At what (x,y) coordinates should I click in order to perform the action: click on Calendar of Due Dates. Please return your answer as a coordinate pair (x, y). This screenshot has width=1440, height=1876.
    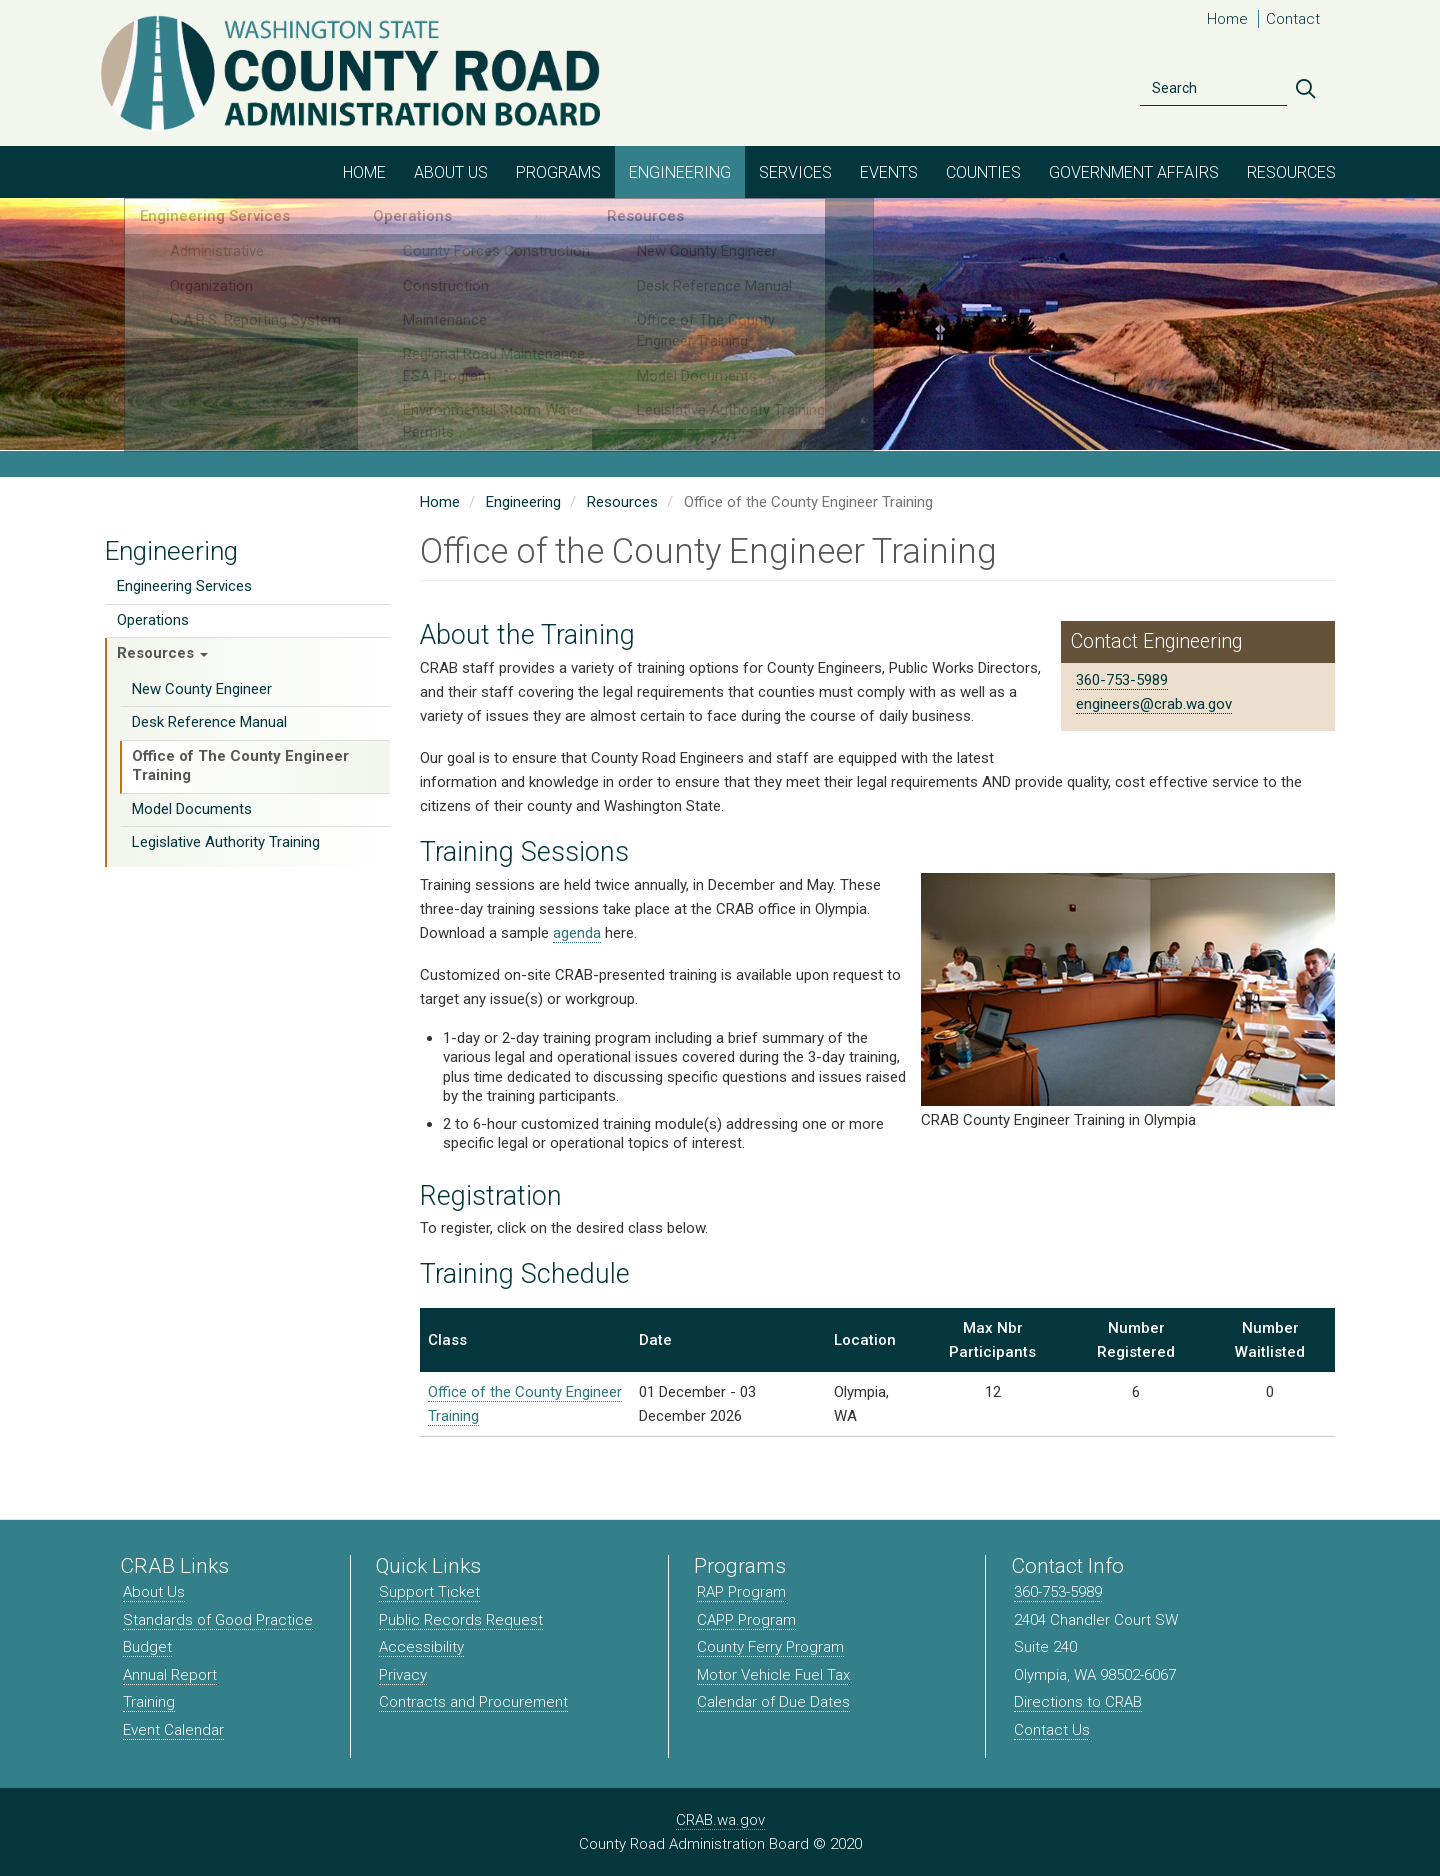
    Looking at the image, I should click on (773, 1702).